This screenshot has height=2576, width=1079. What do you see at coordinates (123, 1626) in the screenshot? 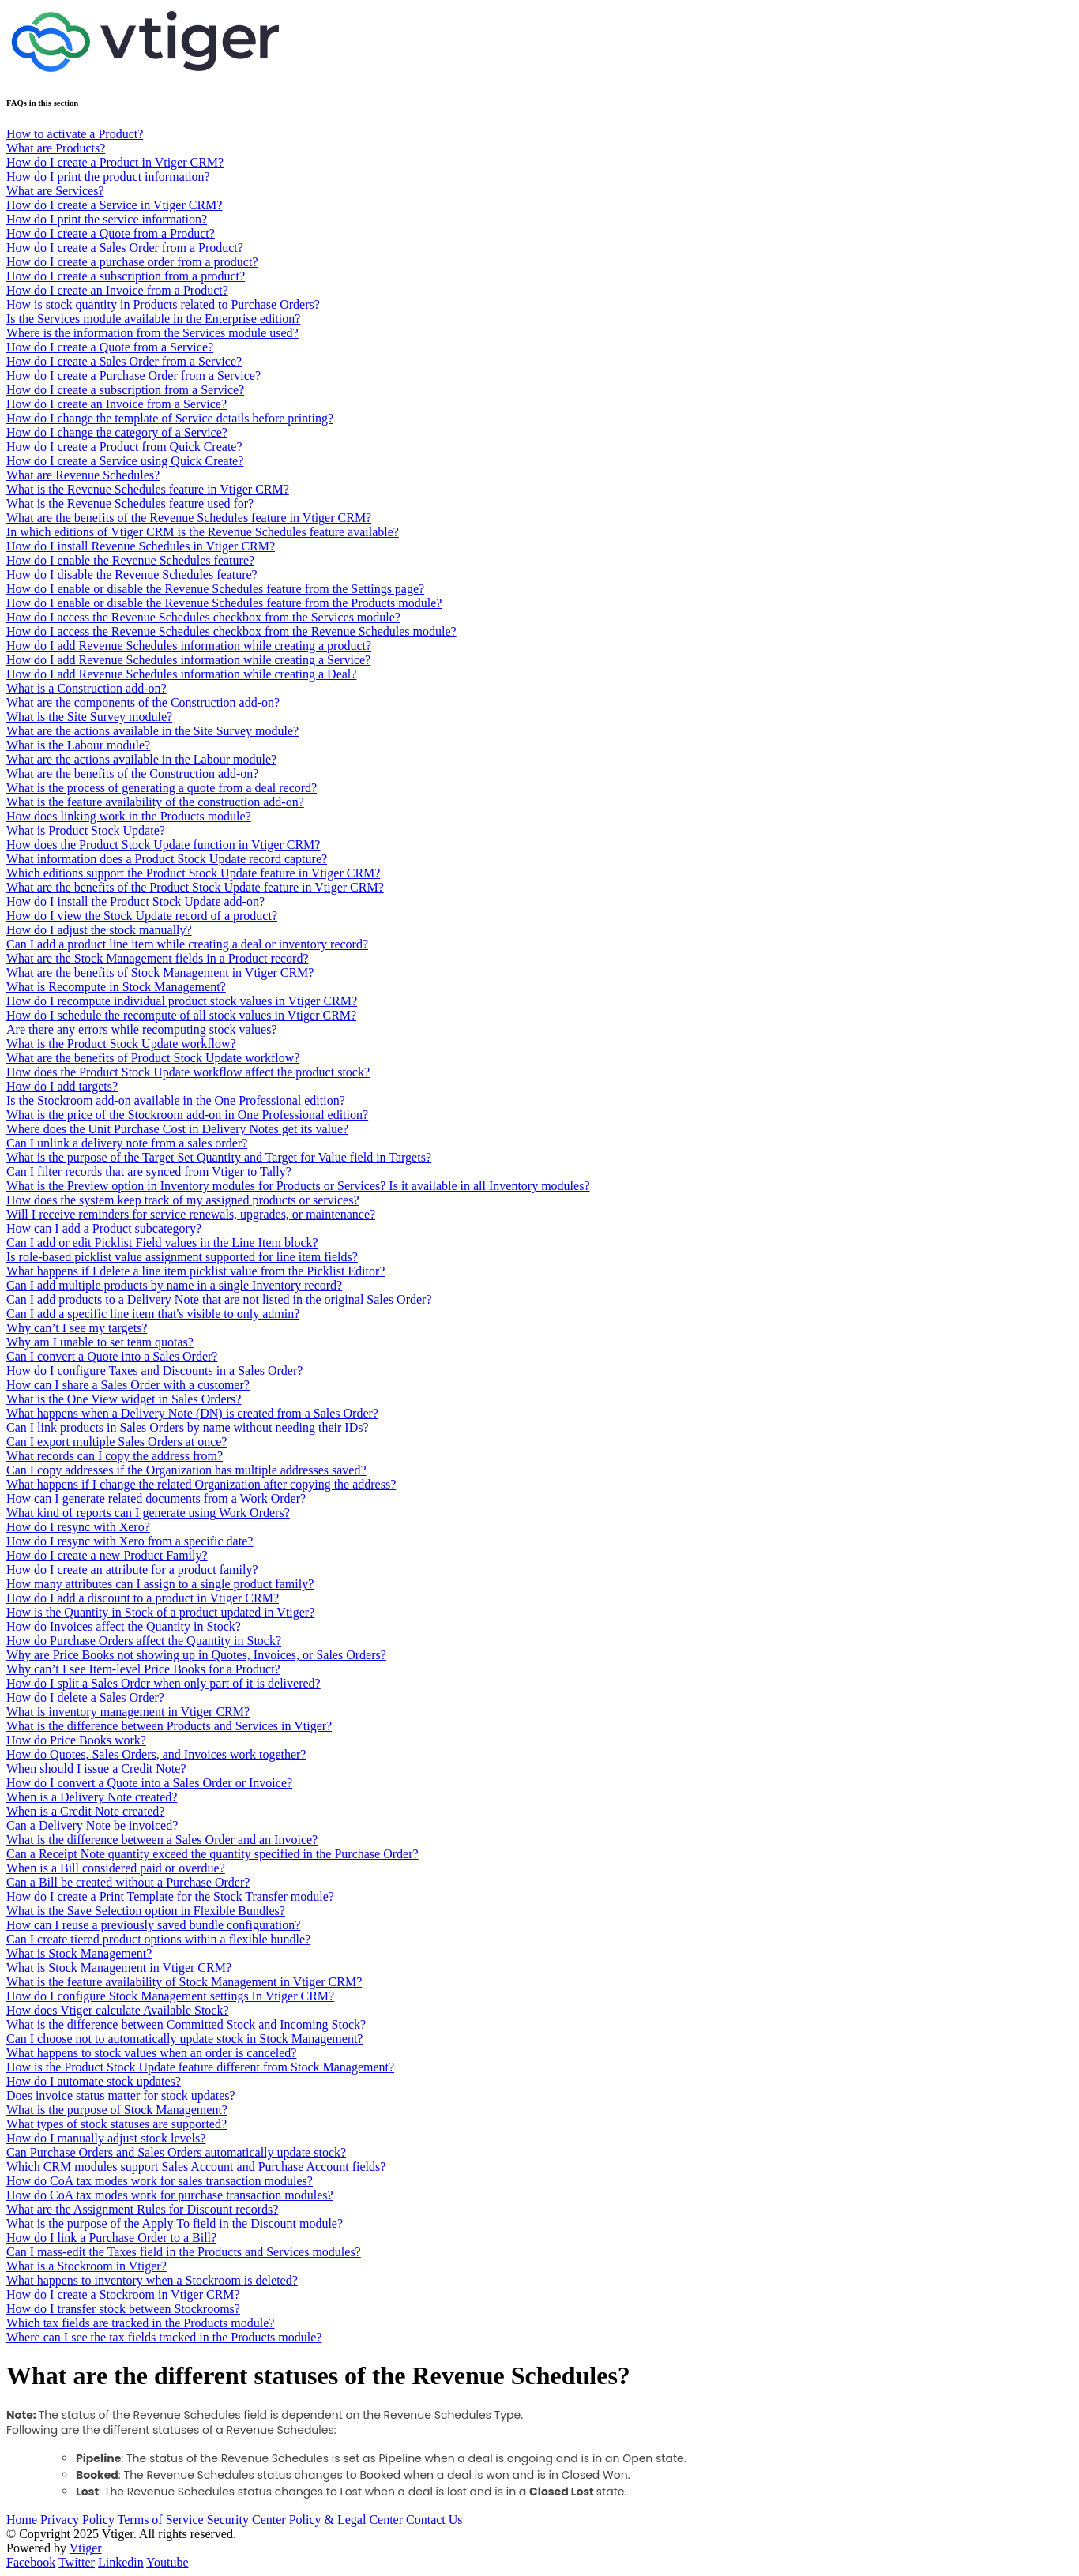
I see `How do Invoices affect the Quantity in Stock?` at bounding box center [123, 1626].